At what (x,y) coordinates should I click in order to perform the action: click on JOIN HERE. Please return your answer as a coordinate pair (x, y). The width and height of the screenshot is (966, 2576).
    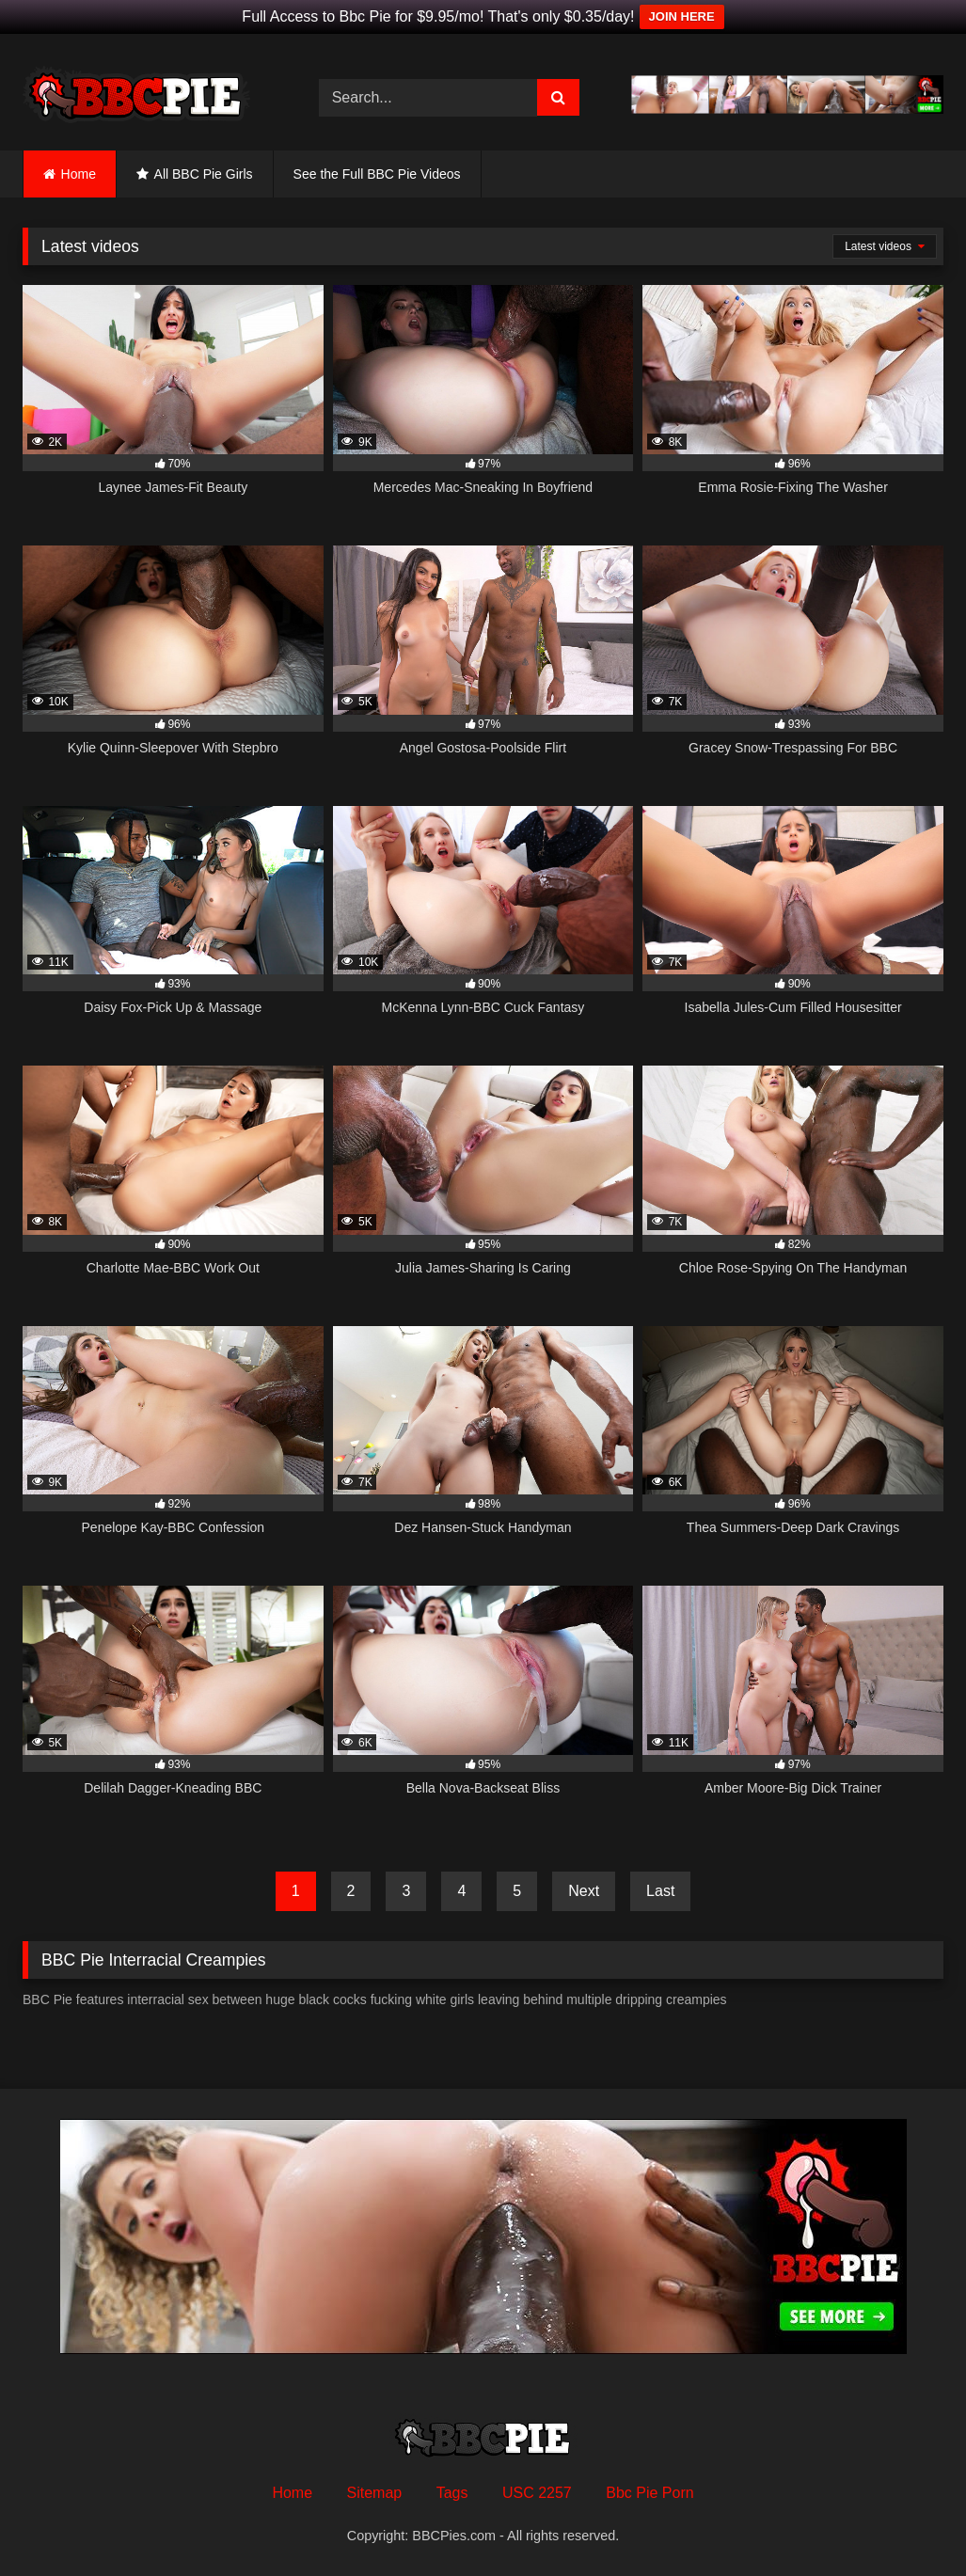
    Looking at the image, I should click on (682, 16).